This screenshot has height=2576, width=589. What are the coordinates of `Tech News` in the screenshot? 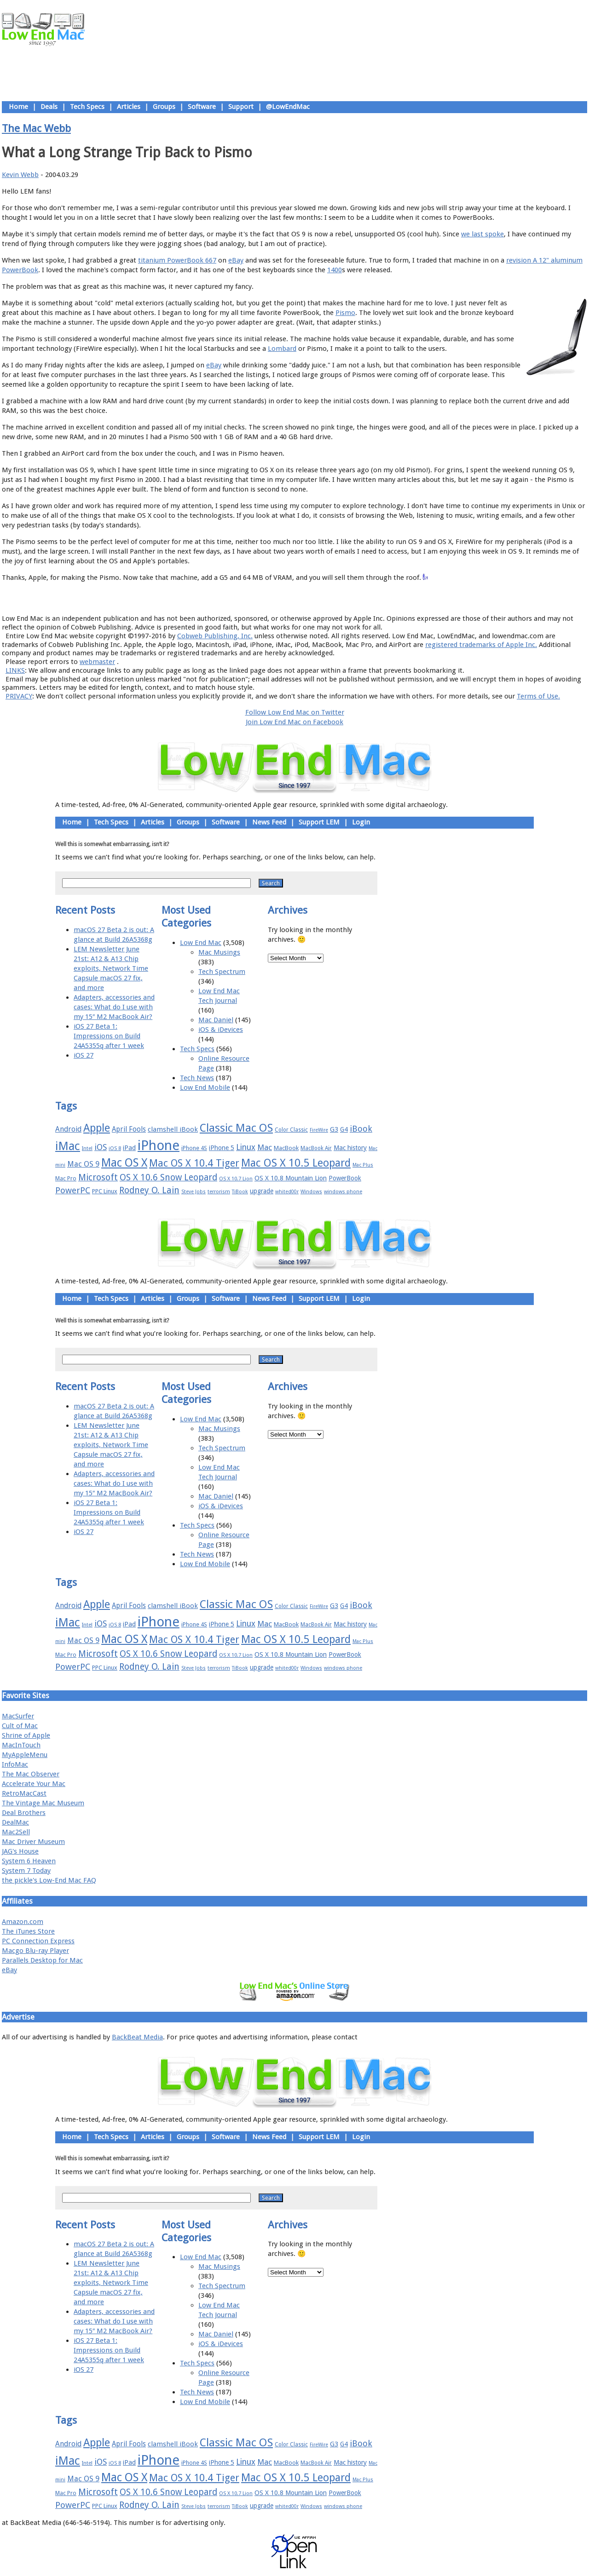 It's located at (197, 1078).